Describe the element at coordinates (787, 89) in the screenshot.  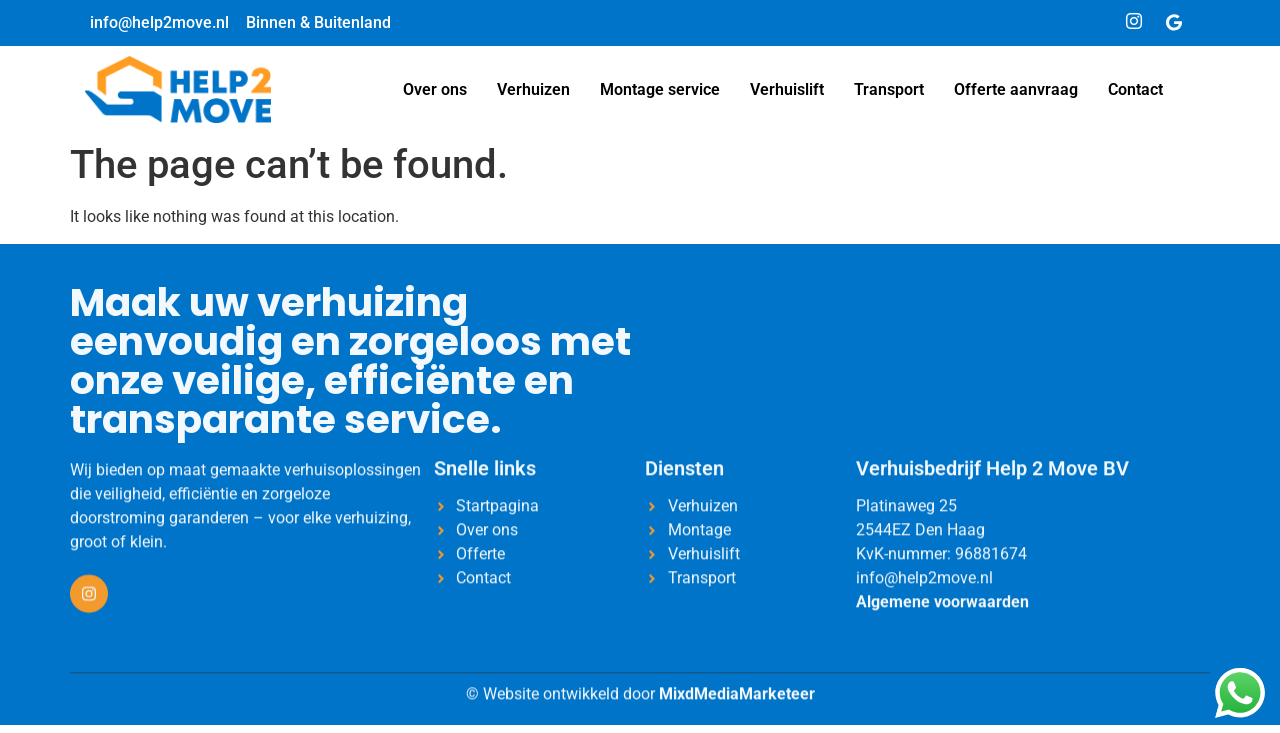
I see `Verhuislift` at that location.